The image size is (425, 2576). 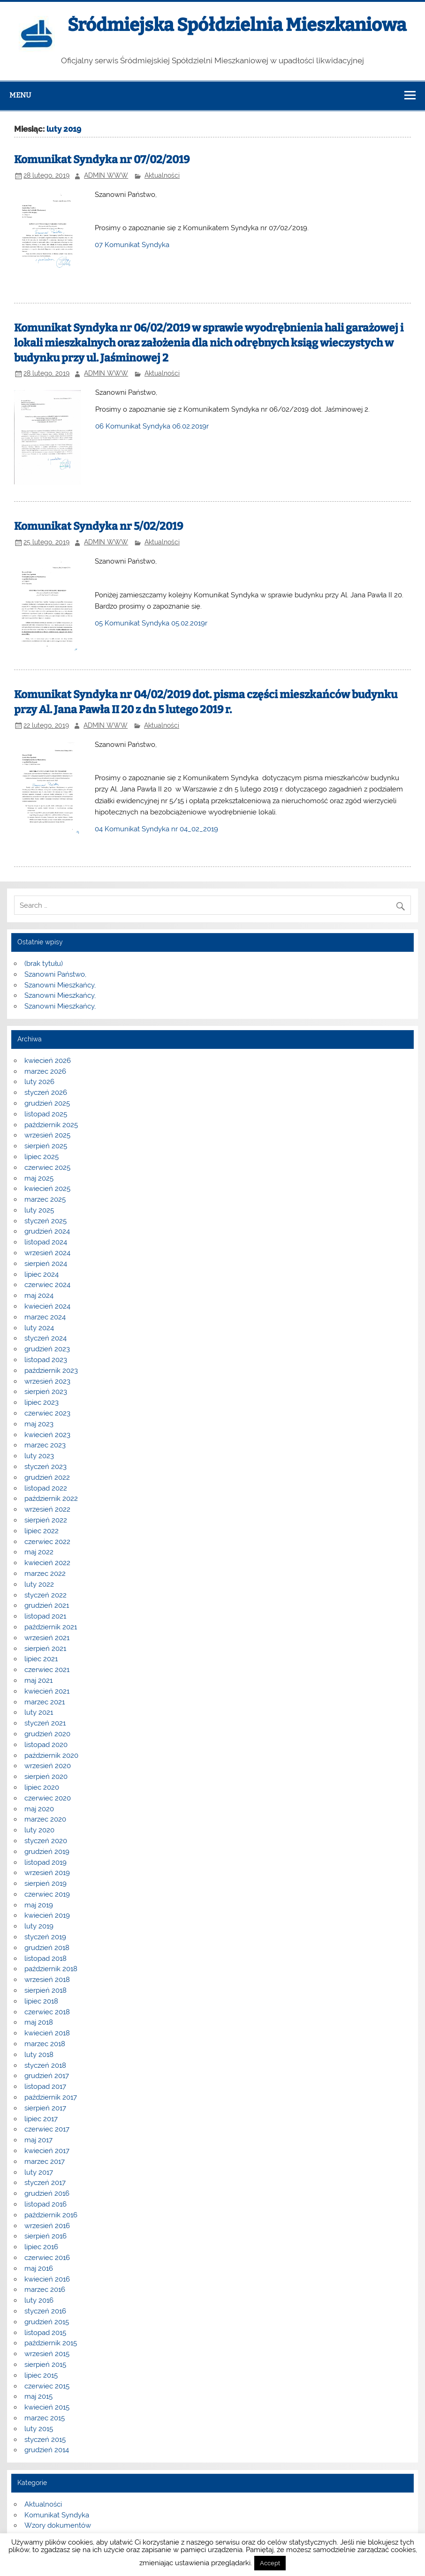 What do you see at coordinates (57, 2525) in the screenshot?
I see `Wzory dokumentów` at bounding box center [57, 2525].